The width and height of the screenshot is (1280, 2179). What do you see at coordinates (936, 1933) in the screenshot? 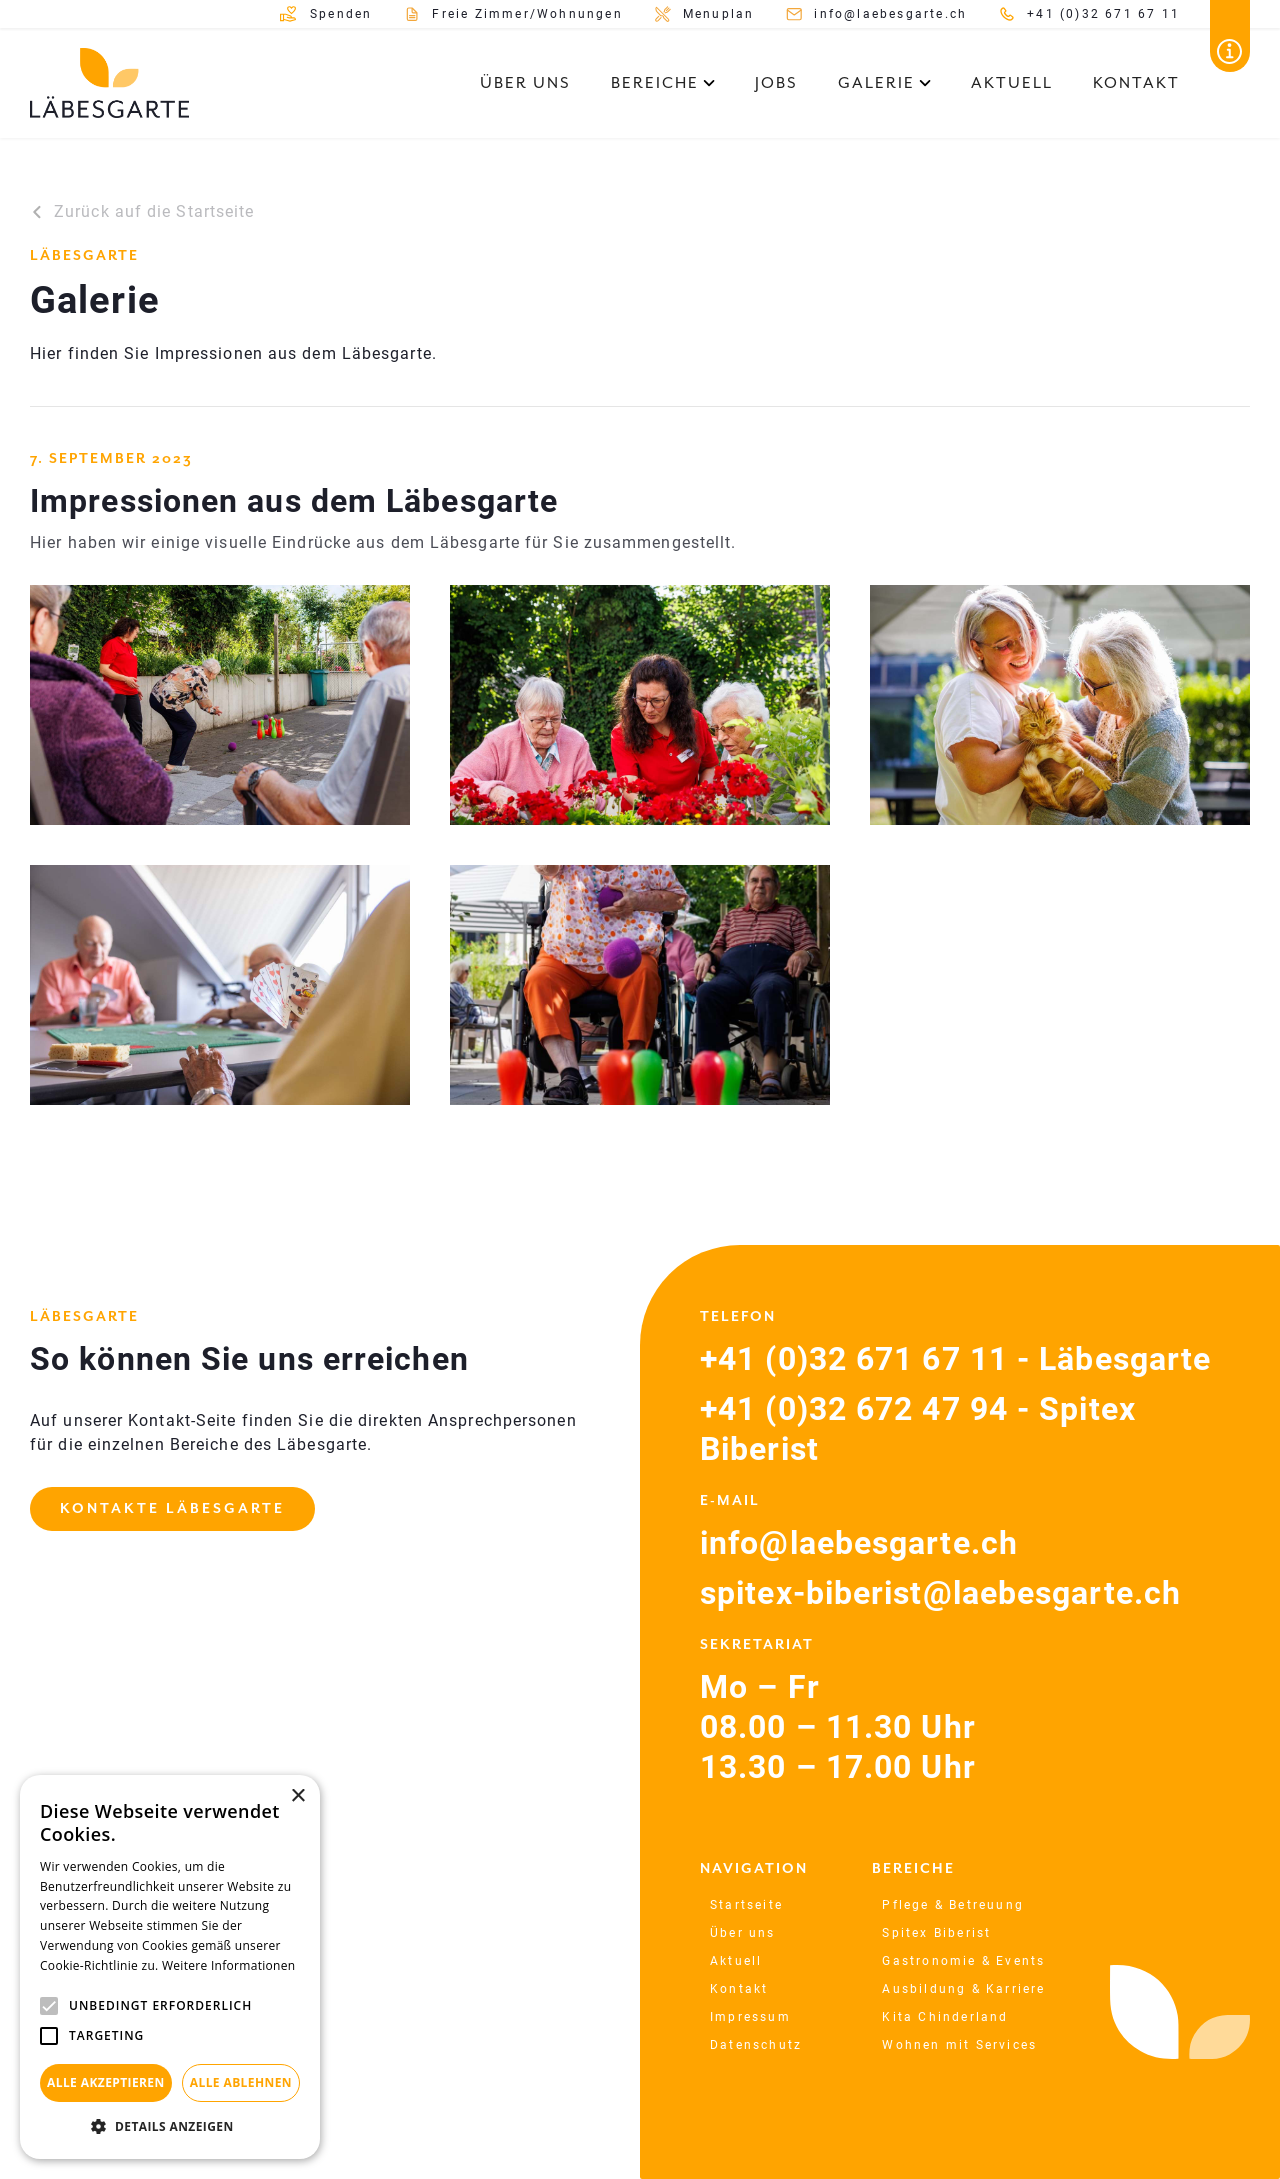
I see `Spitex Biberist` at bounding box center [936, 1933].